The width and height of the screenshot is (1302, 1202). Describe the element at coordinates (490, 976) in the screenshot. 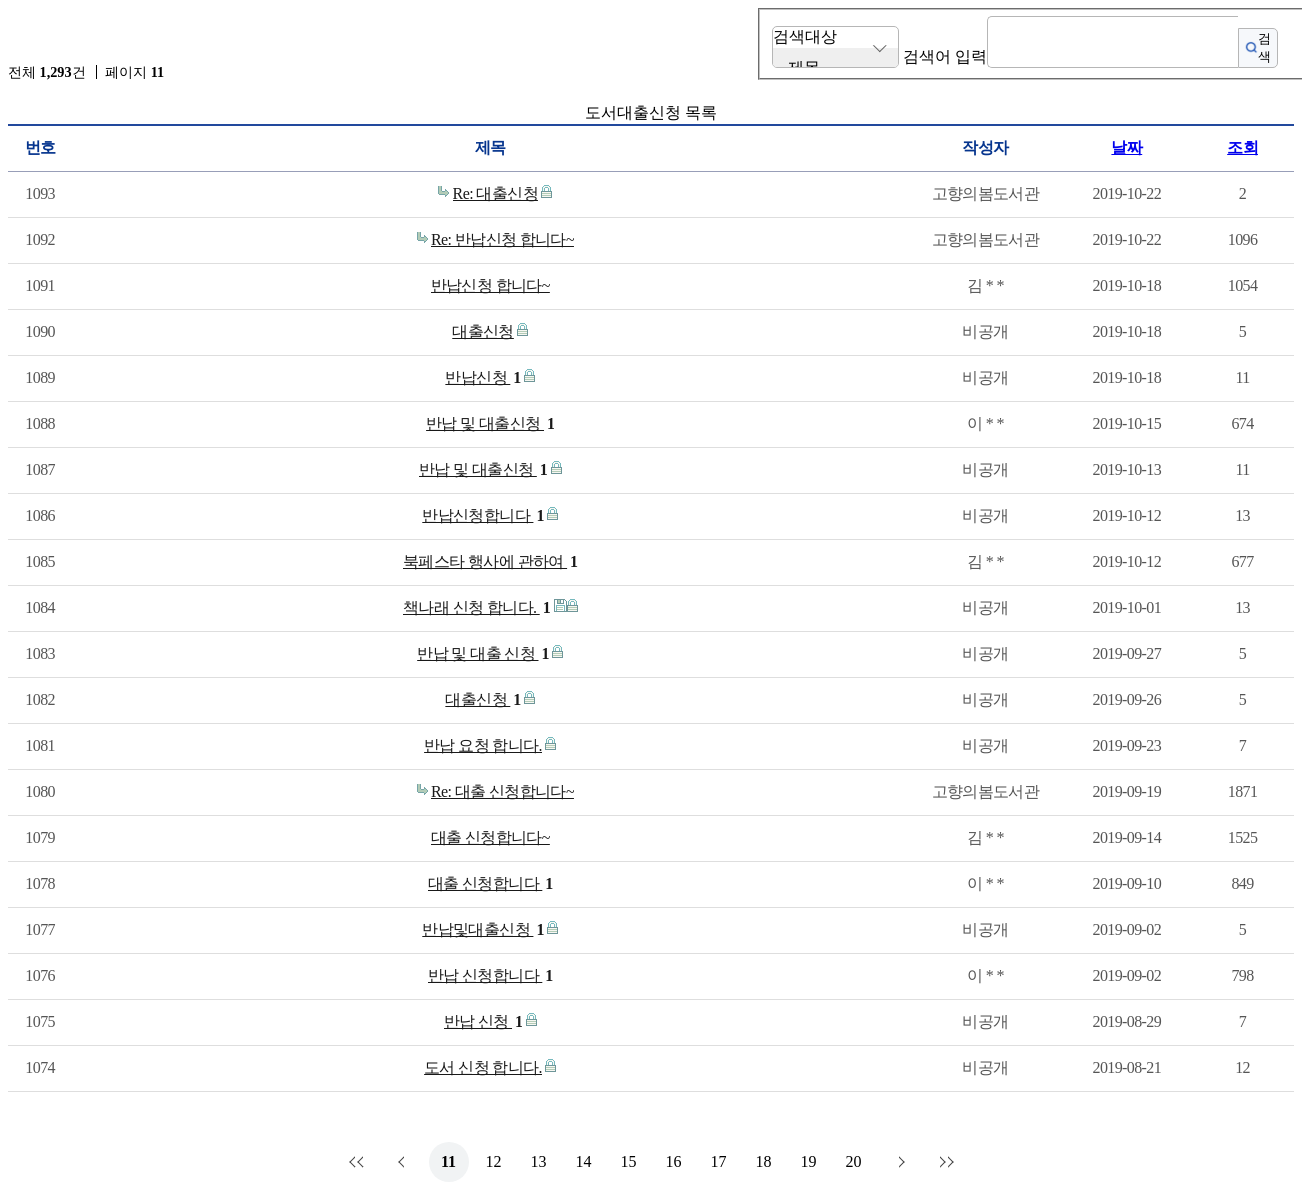

I see `반납 신청합니다` at that location.